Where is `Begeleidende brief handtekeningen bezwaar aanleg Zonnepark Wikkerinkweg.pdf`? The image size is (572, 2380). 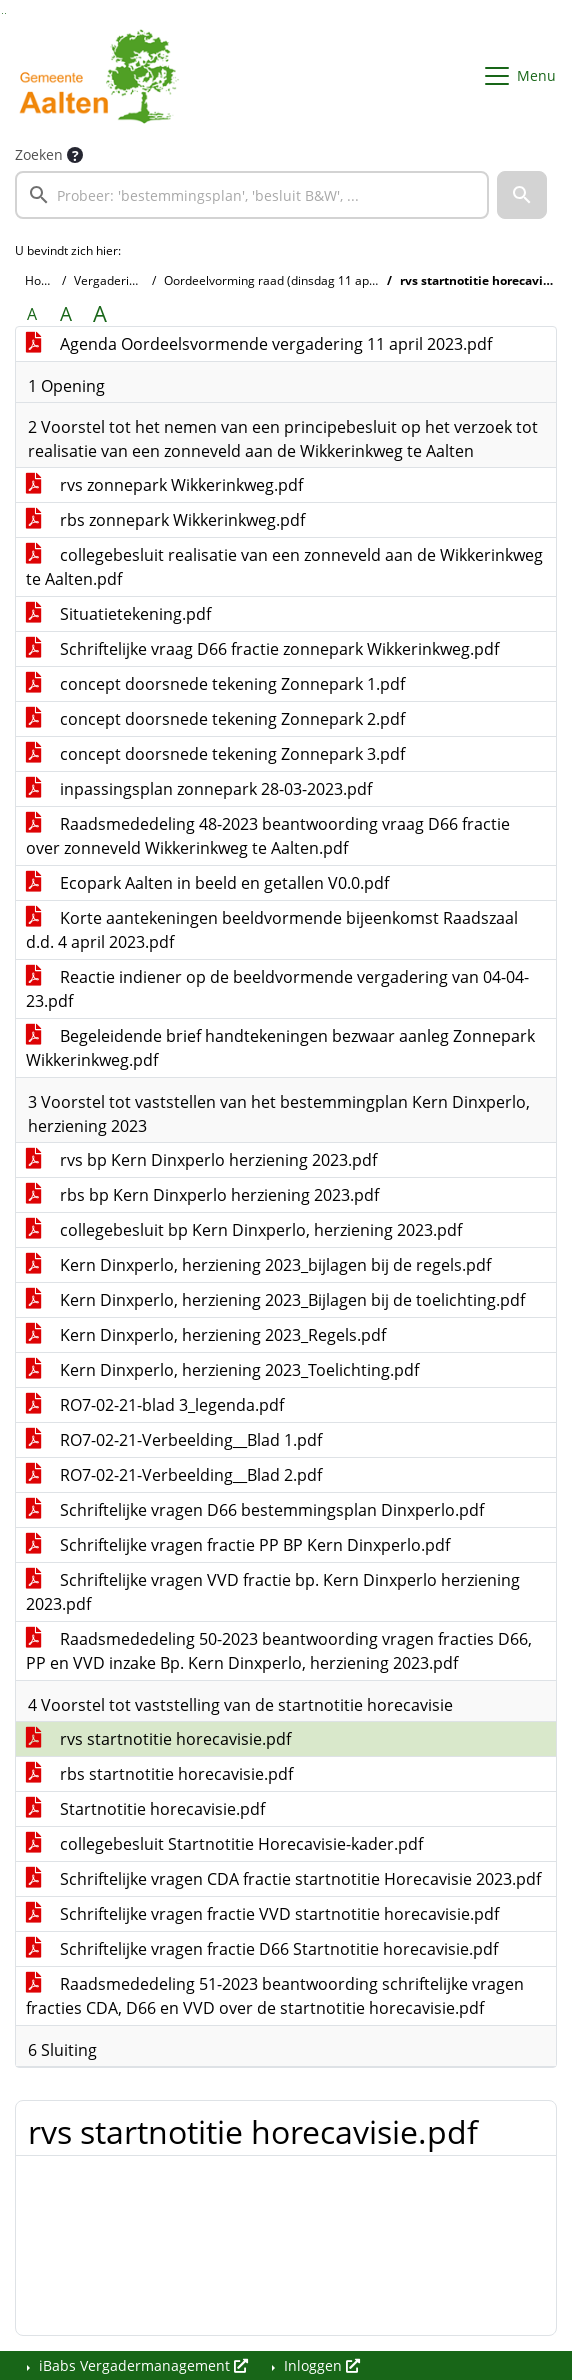
Begeleidende brief handtekeningen bezwaar aanleg Zonnepark Wikkerinkweg.pdf is located at coordinates (280, 1048).